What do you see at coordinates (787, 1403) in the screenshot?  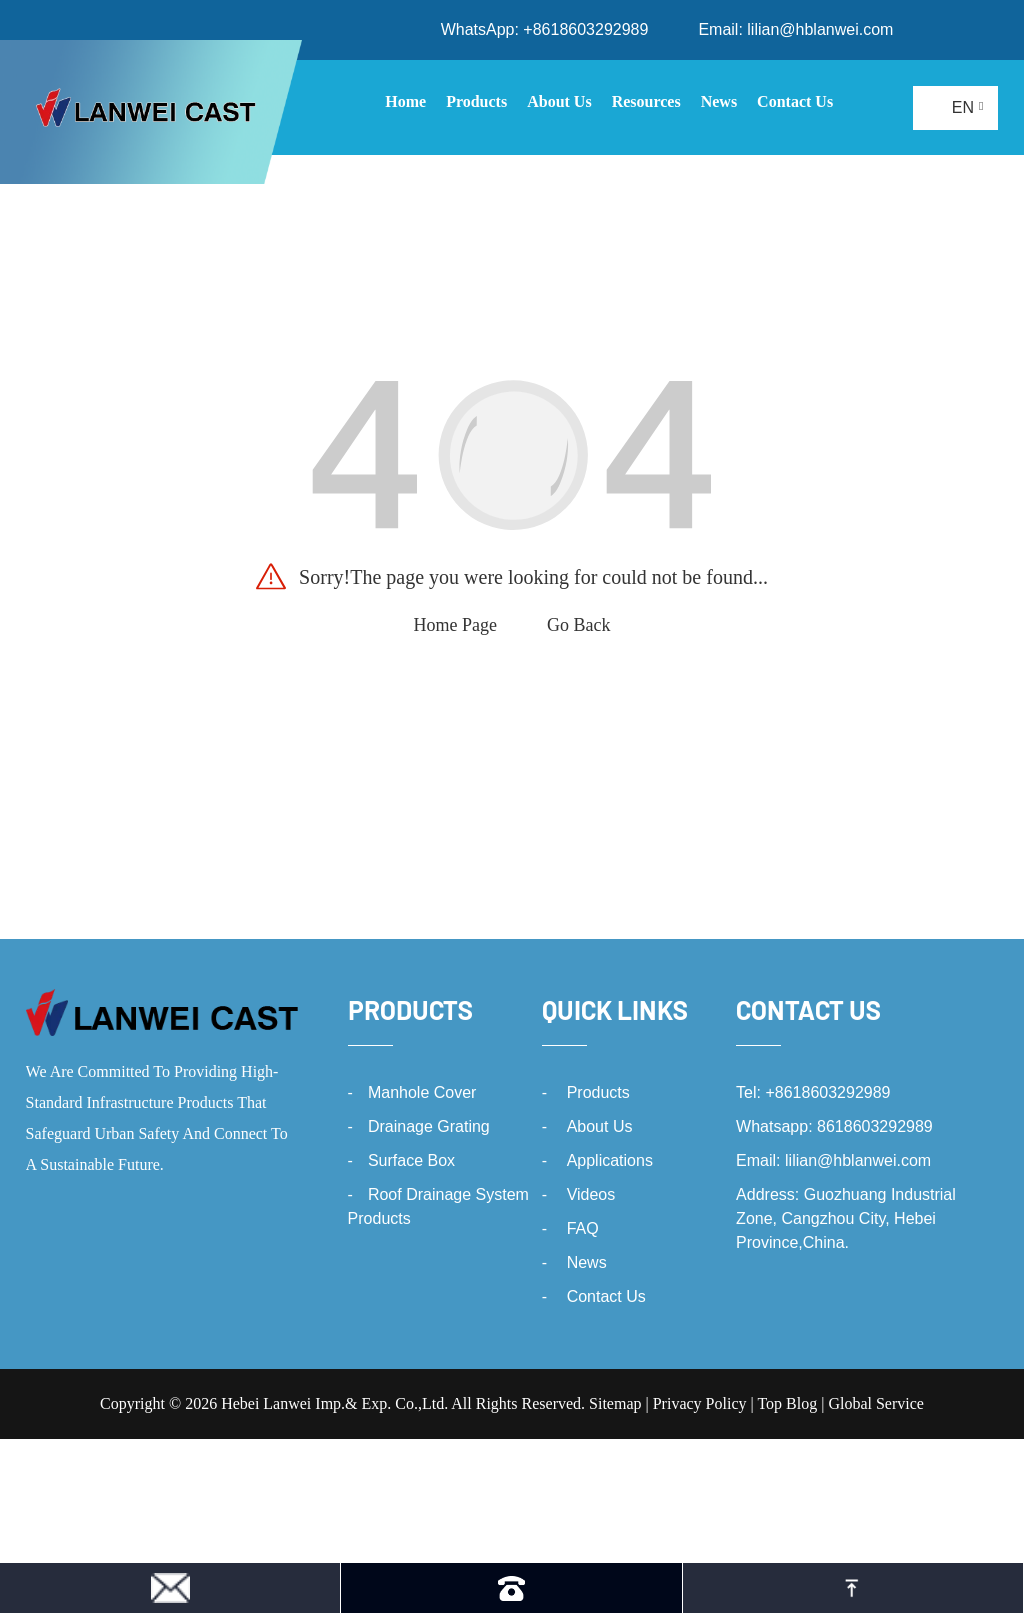 I see `Top Blog` at bounding box center [787, 1403].